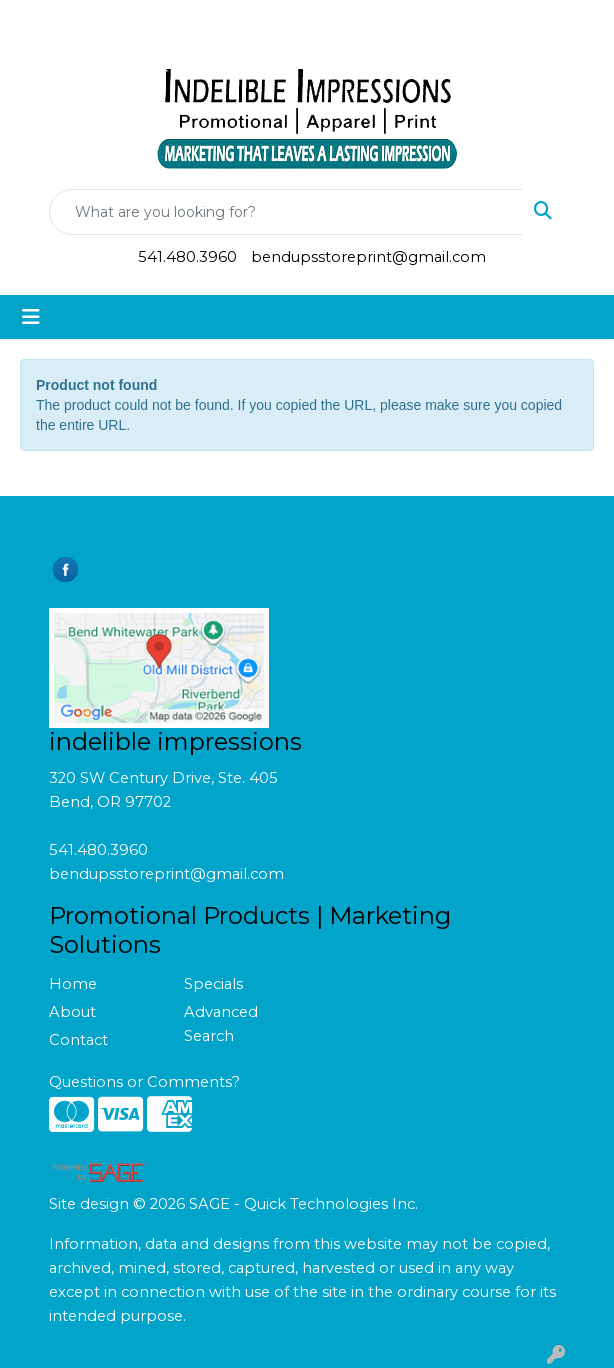 Image resolution: width=614 pixels, height=1368 pixels. I want to click on [Toggle navigation], so click(31, 317).